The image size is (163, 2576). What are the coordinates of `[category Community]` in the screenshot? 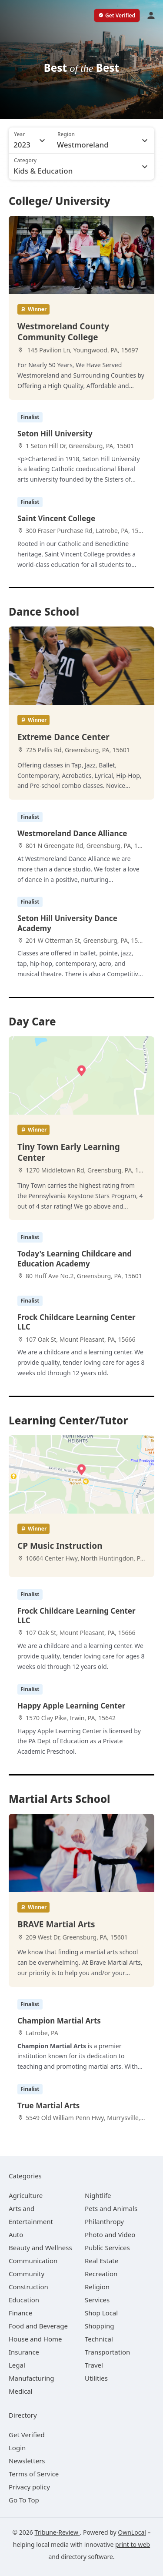 It's located at (26, 2273).